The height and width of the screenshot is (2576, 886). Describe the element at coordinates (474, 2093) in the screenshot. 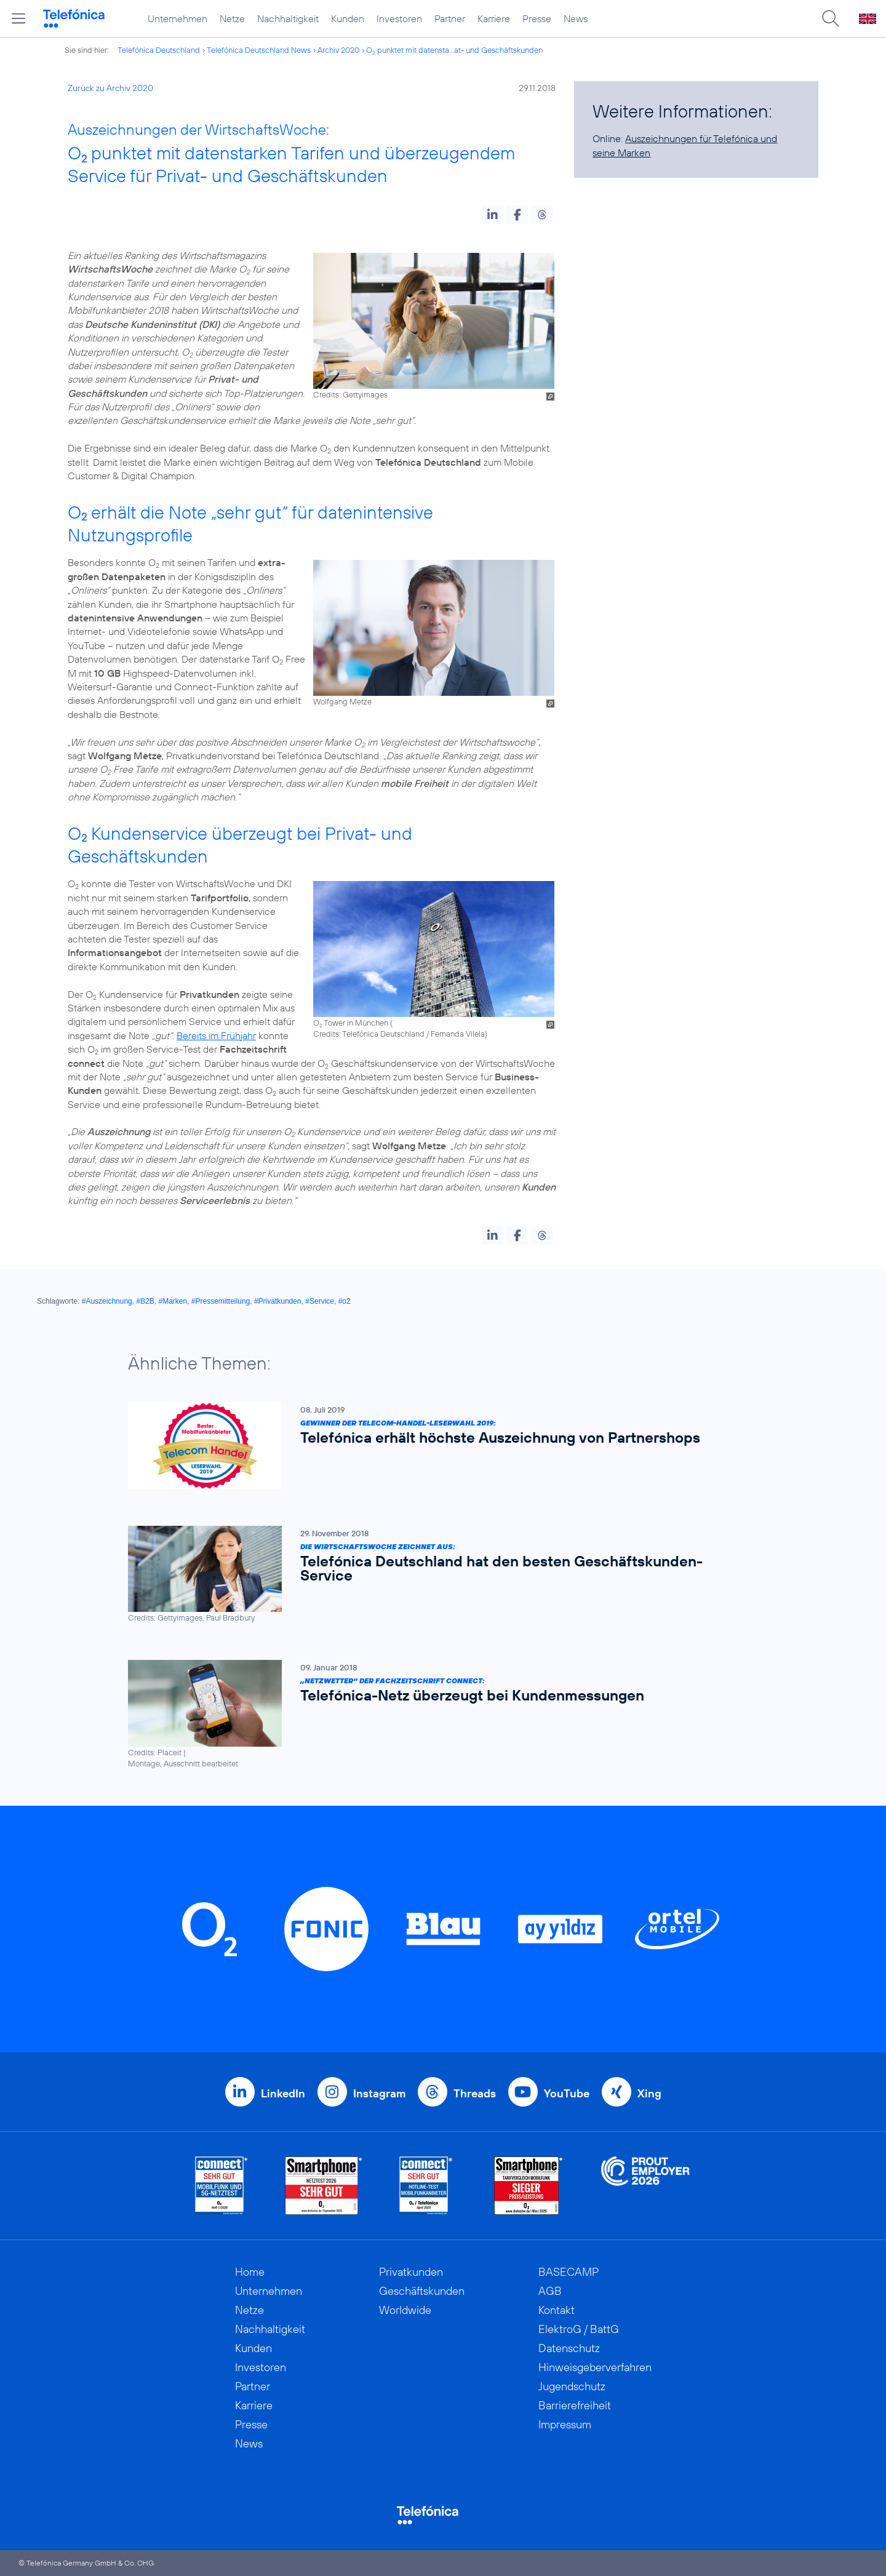

I see `Threads` at that location.